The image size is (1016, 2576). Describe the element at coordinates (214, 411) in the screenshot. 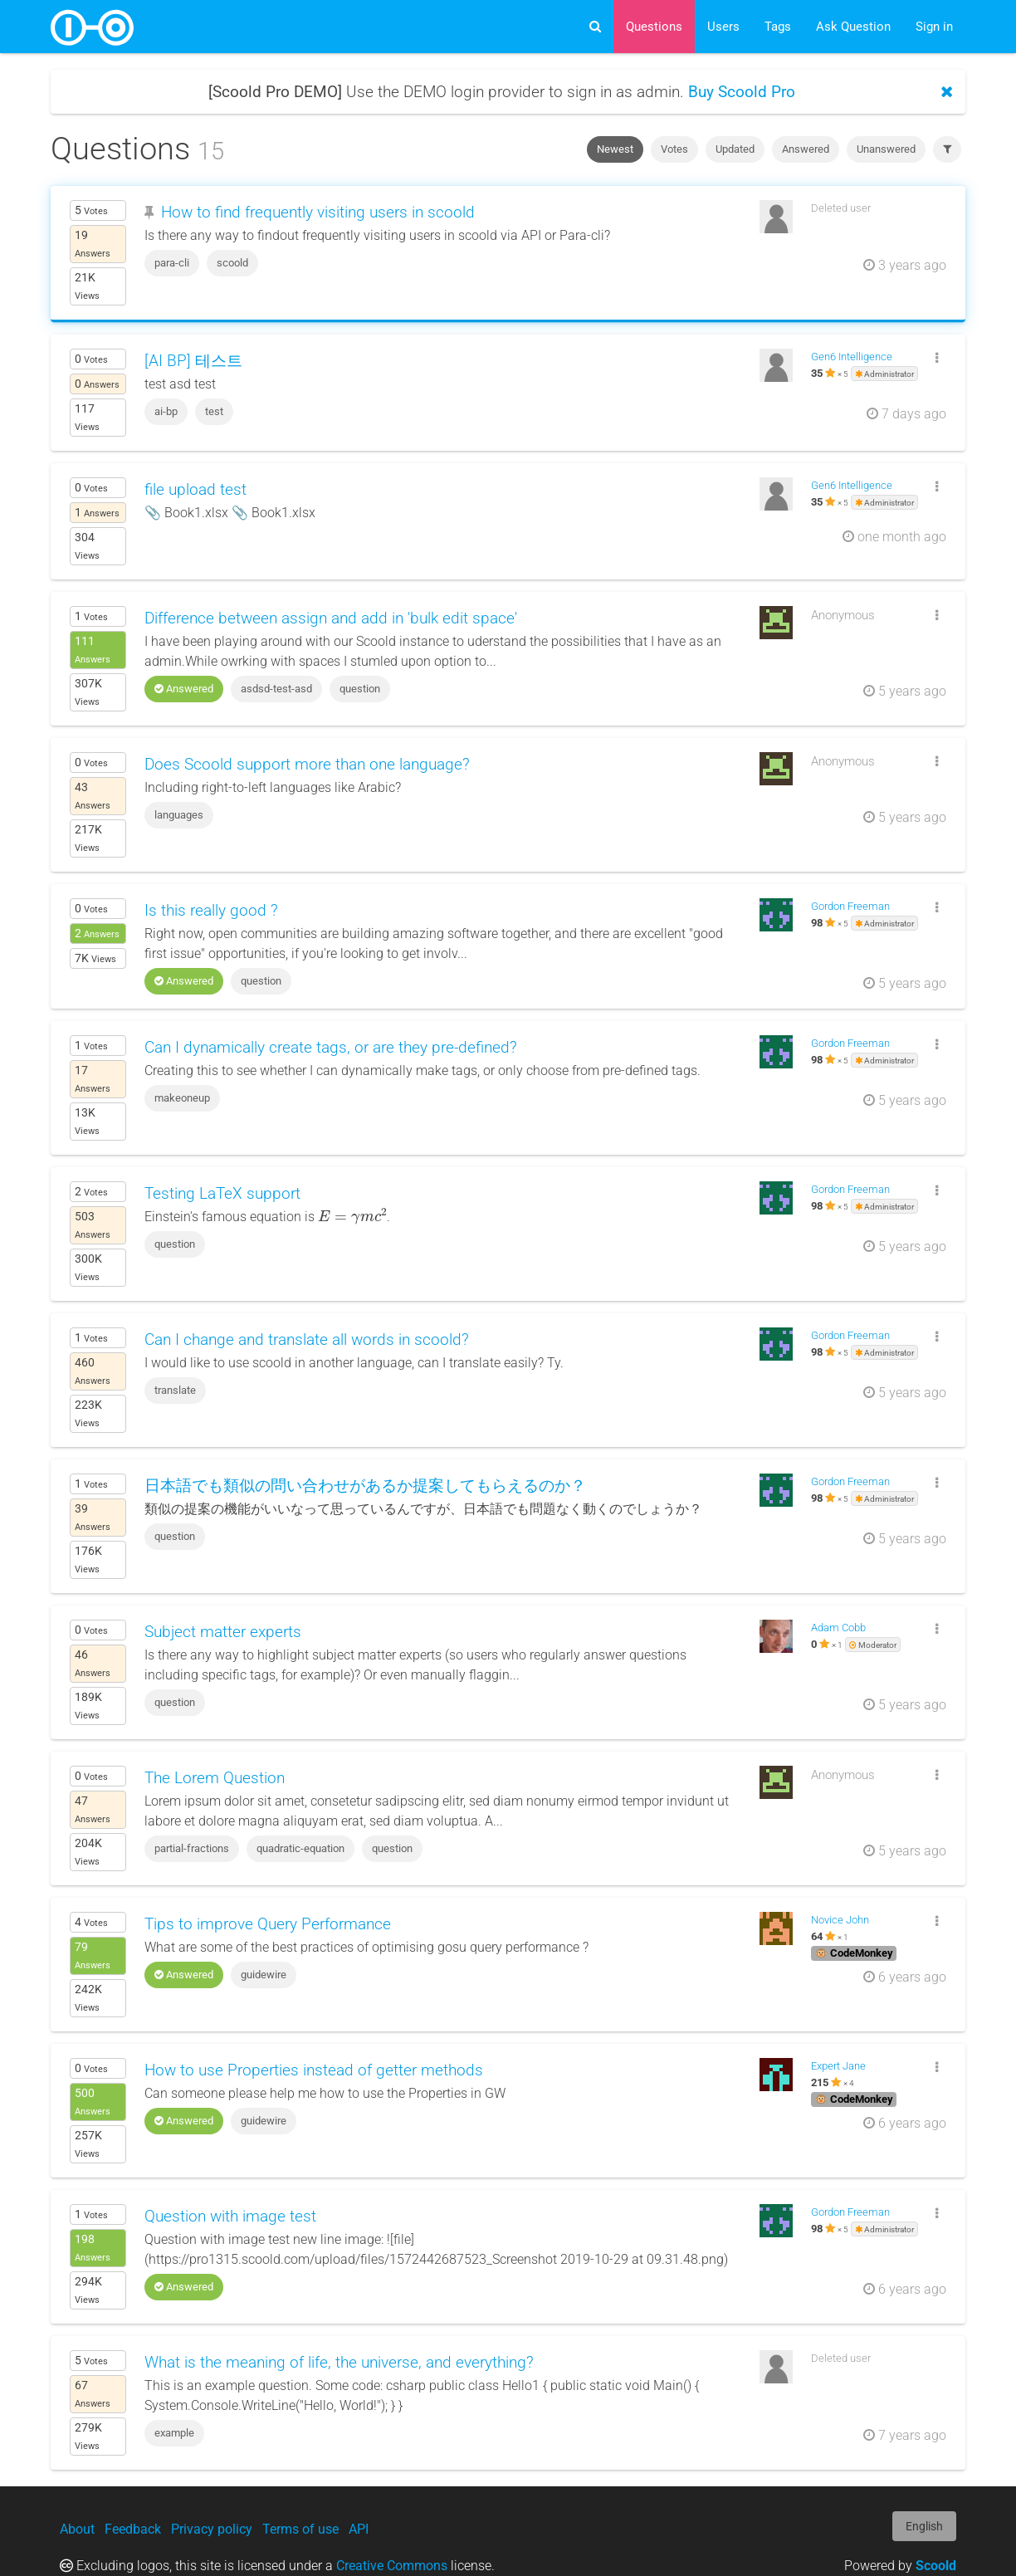

I see `test` at that location.